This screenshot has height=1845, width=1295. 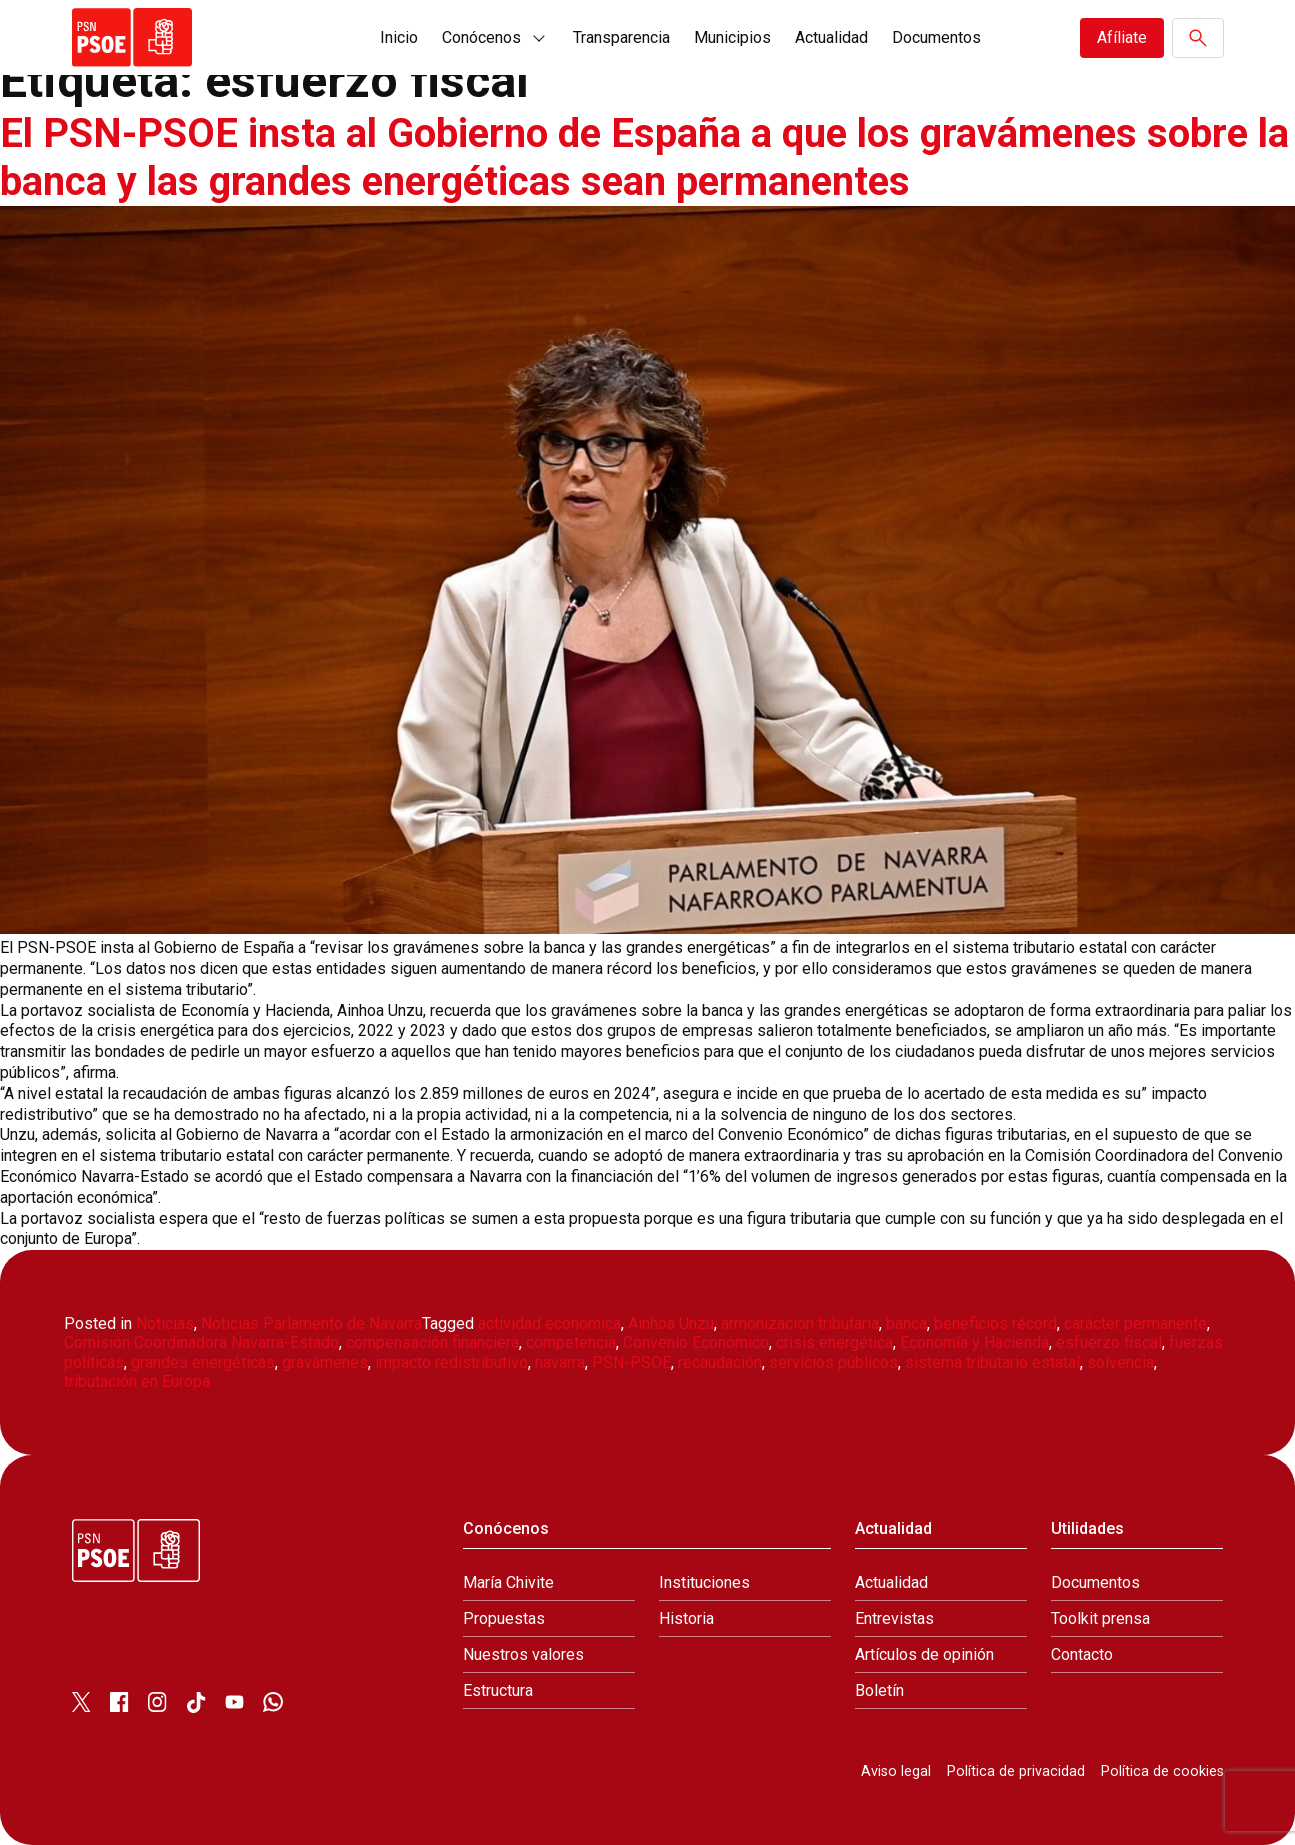 What do you see at coordinates (432, 1342) in the screenshot?
I see `compensación financiera` at bounding box center [432, 1342].